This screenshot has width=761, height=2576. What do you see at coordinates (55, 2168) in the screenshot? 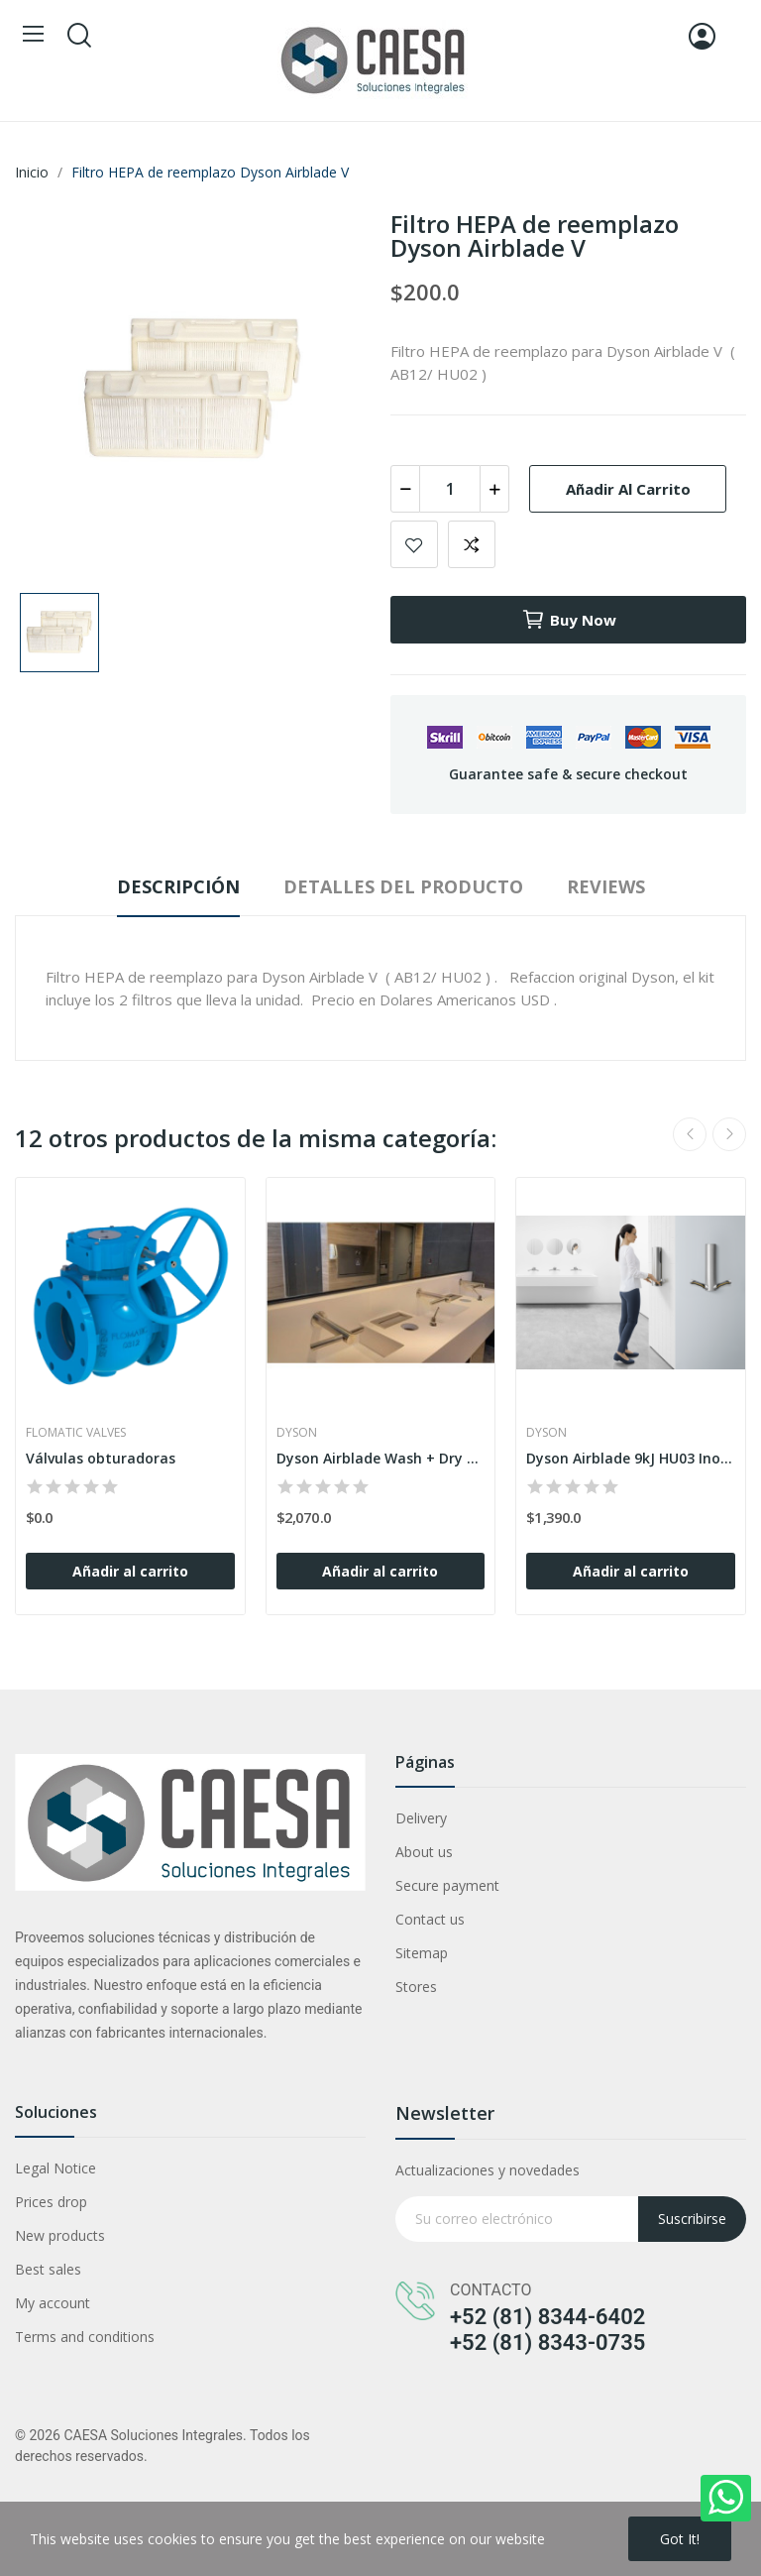
I see `Legal Notice` at bounding box center [55, 2168].